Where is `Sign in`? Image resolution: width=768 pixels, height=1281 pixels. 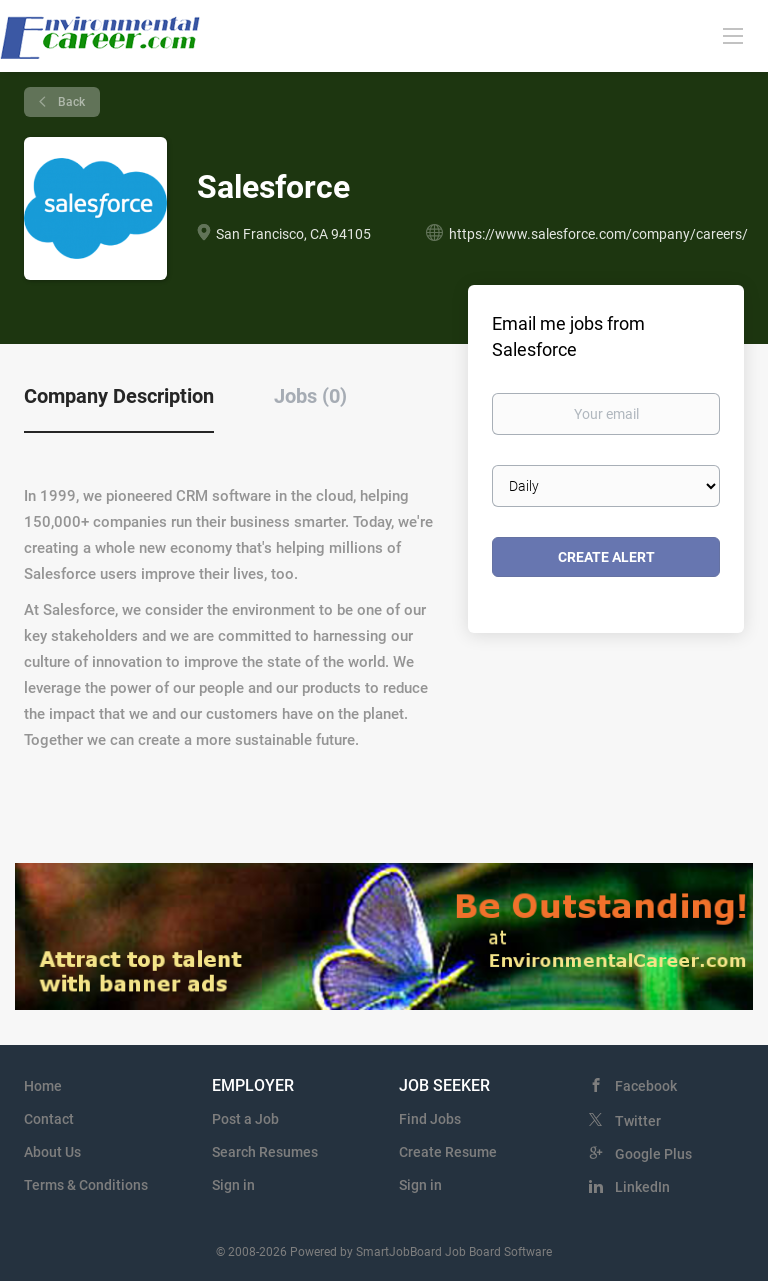 Sign in is located at coordinates (233, 1185).